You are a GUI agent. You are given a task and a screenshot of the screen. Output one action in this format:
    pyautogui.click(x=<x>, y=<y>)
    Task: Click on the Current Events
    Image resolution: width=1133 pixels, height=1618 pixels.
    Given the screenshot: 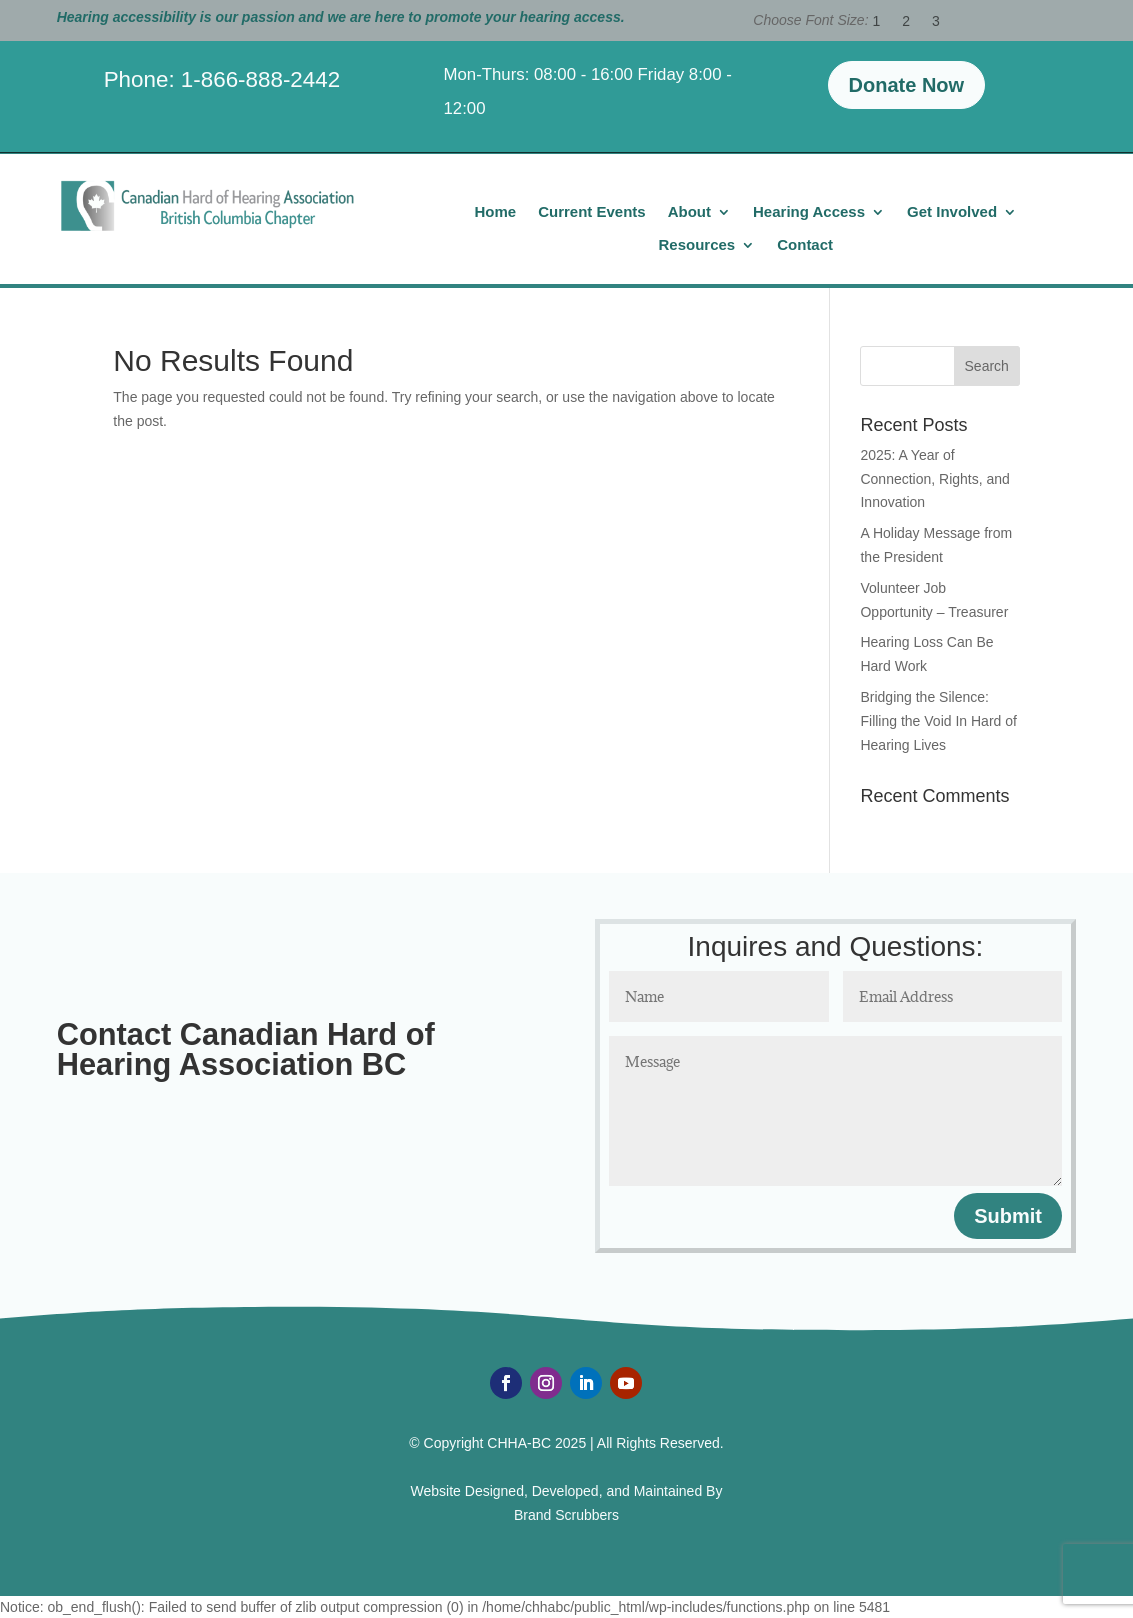 What is the action you would take?
    pyautogui.click(x=592, y=212)
    